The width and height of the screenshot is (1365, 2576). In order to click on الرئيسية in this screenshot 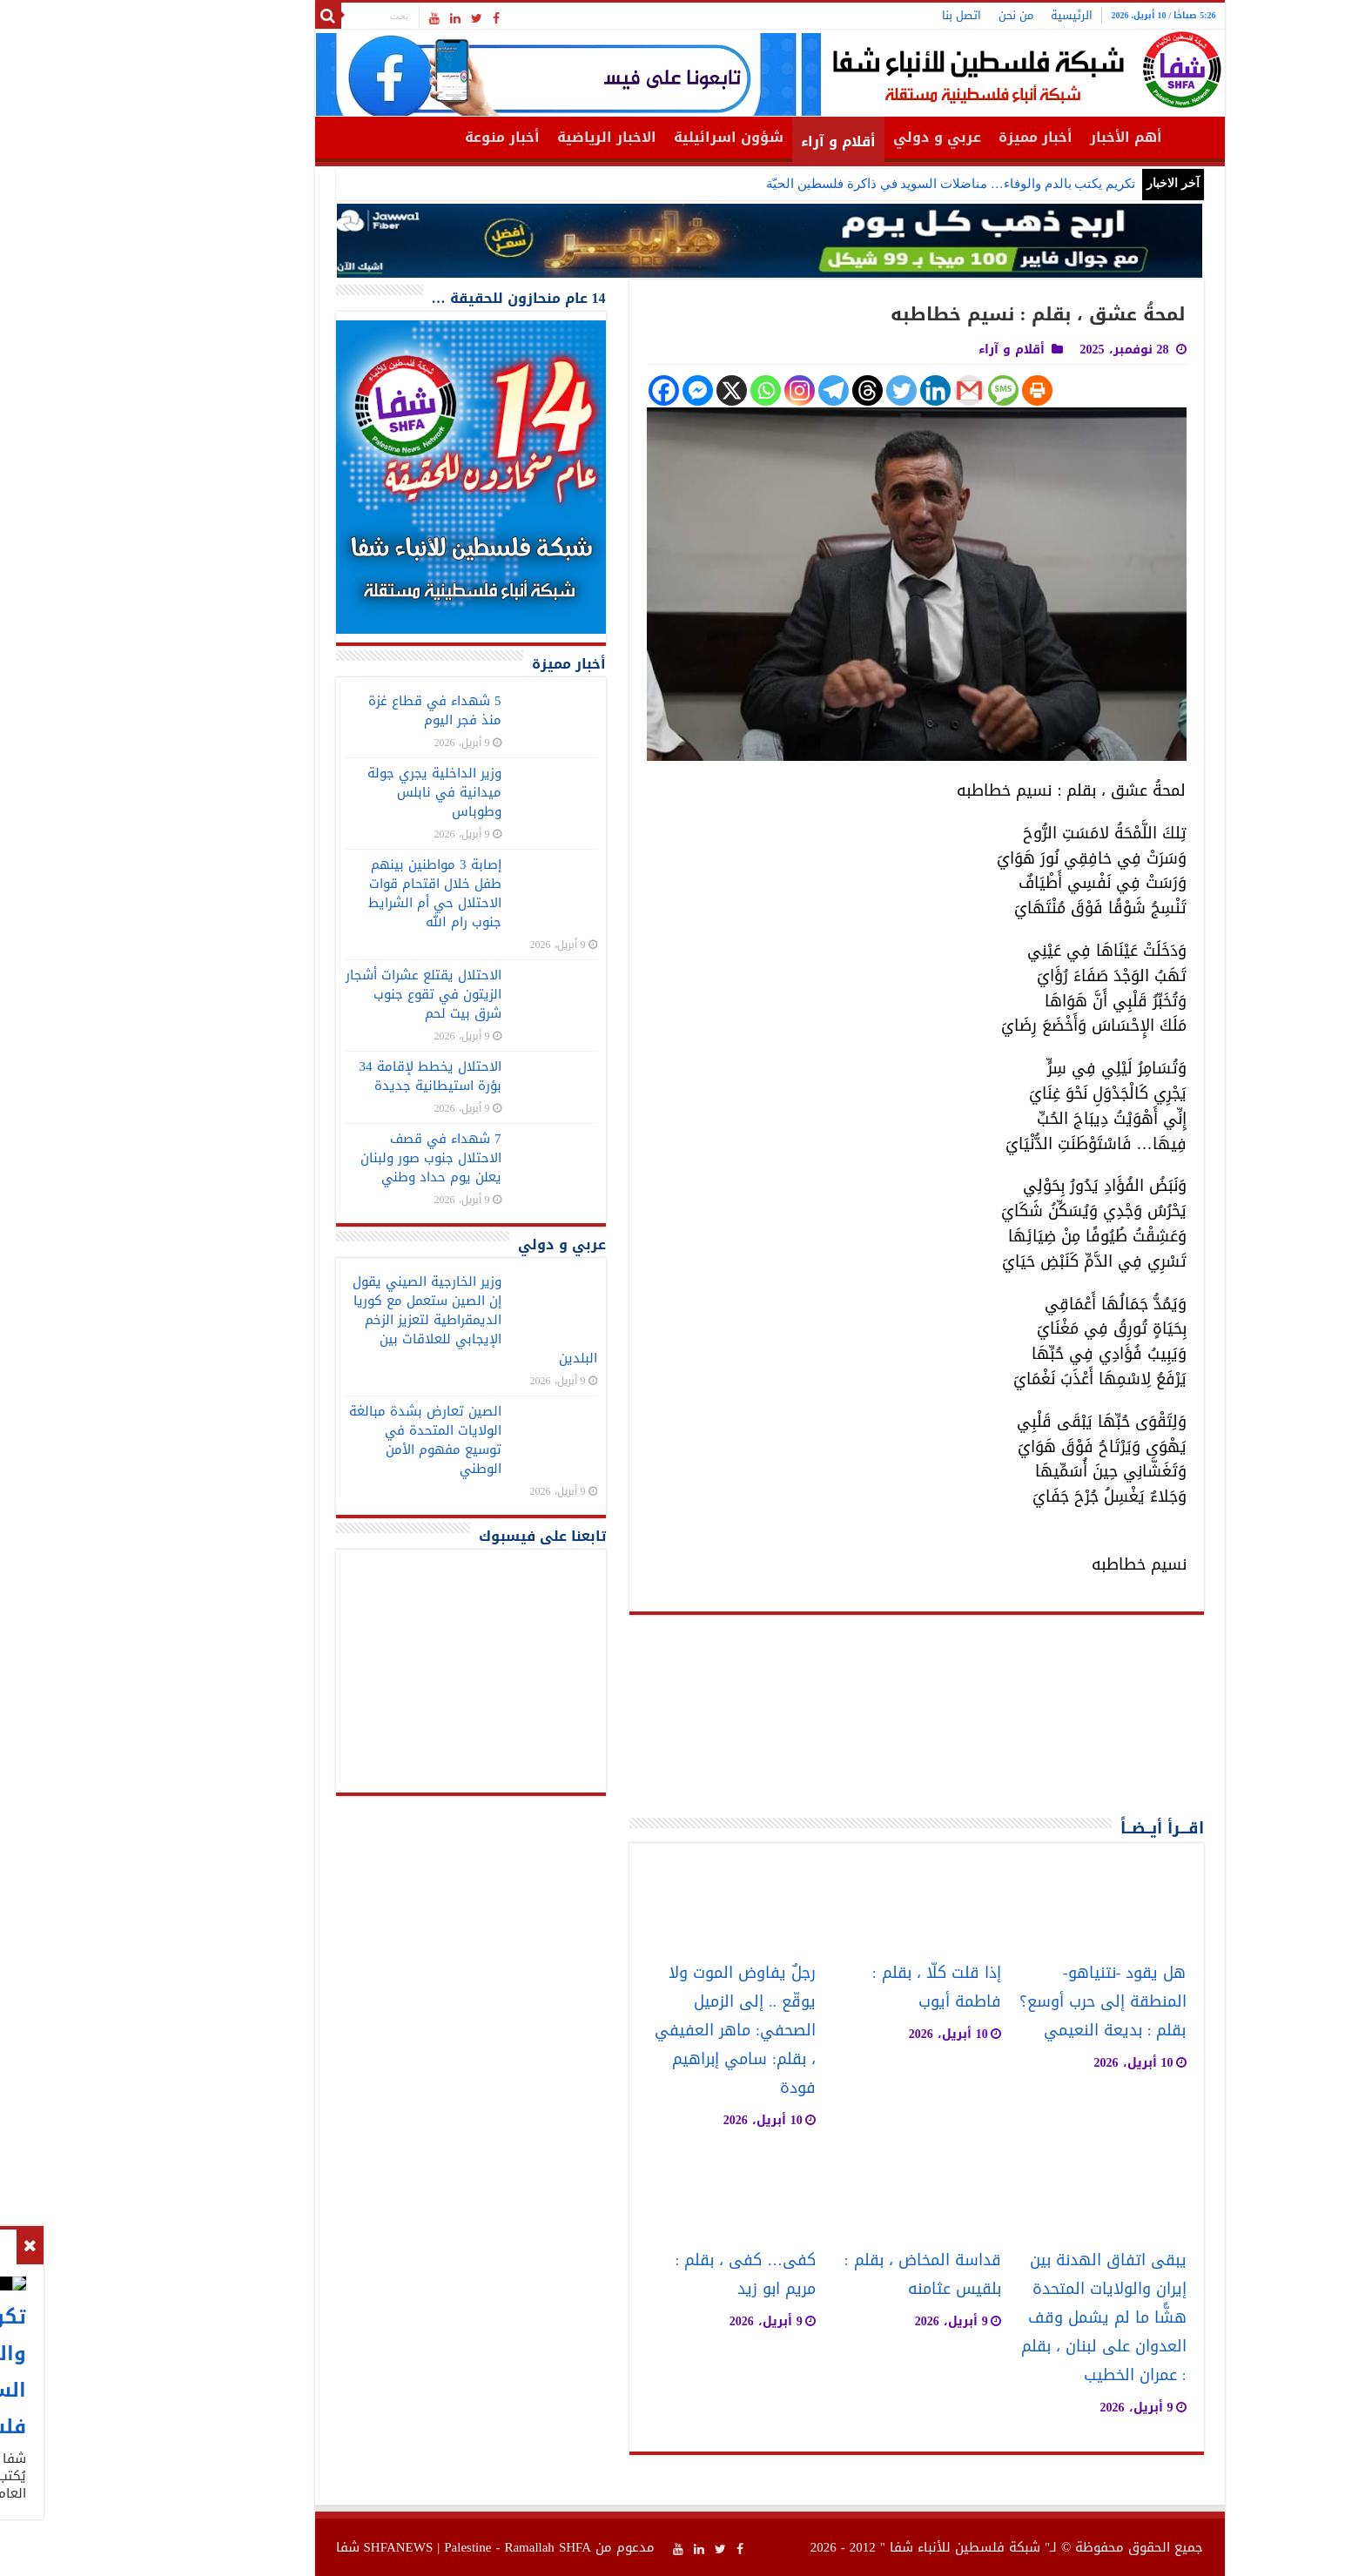, I will do `click(984, 15)`.